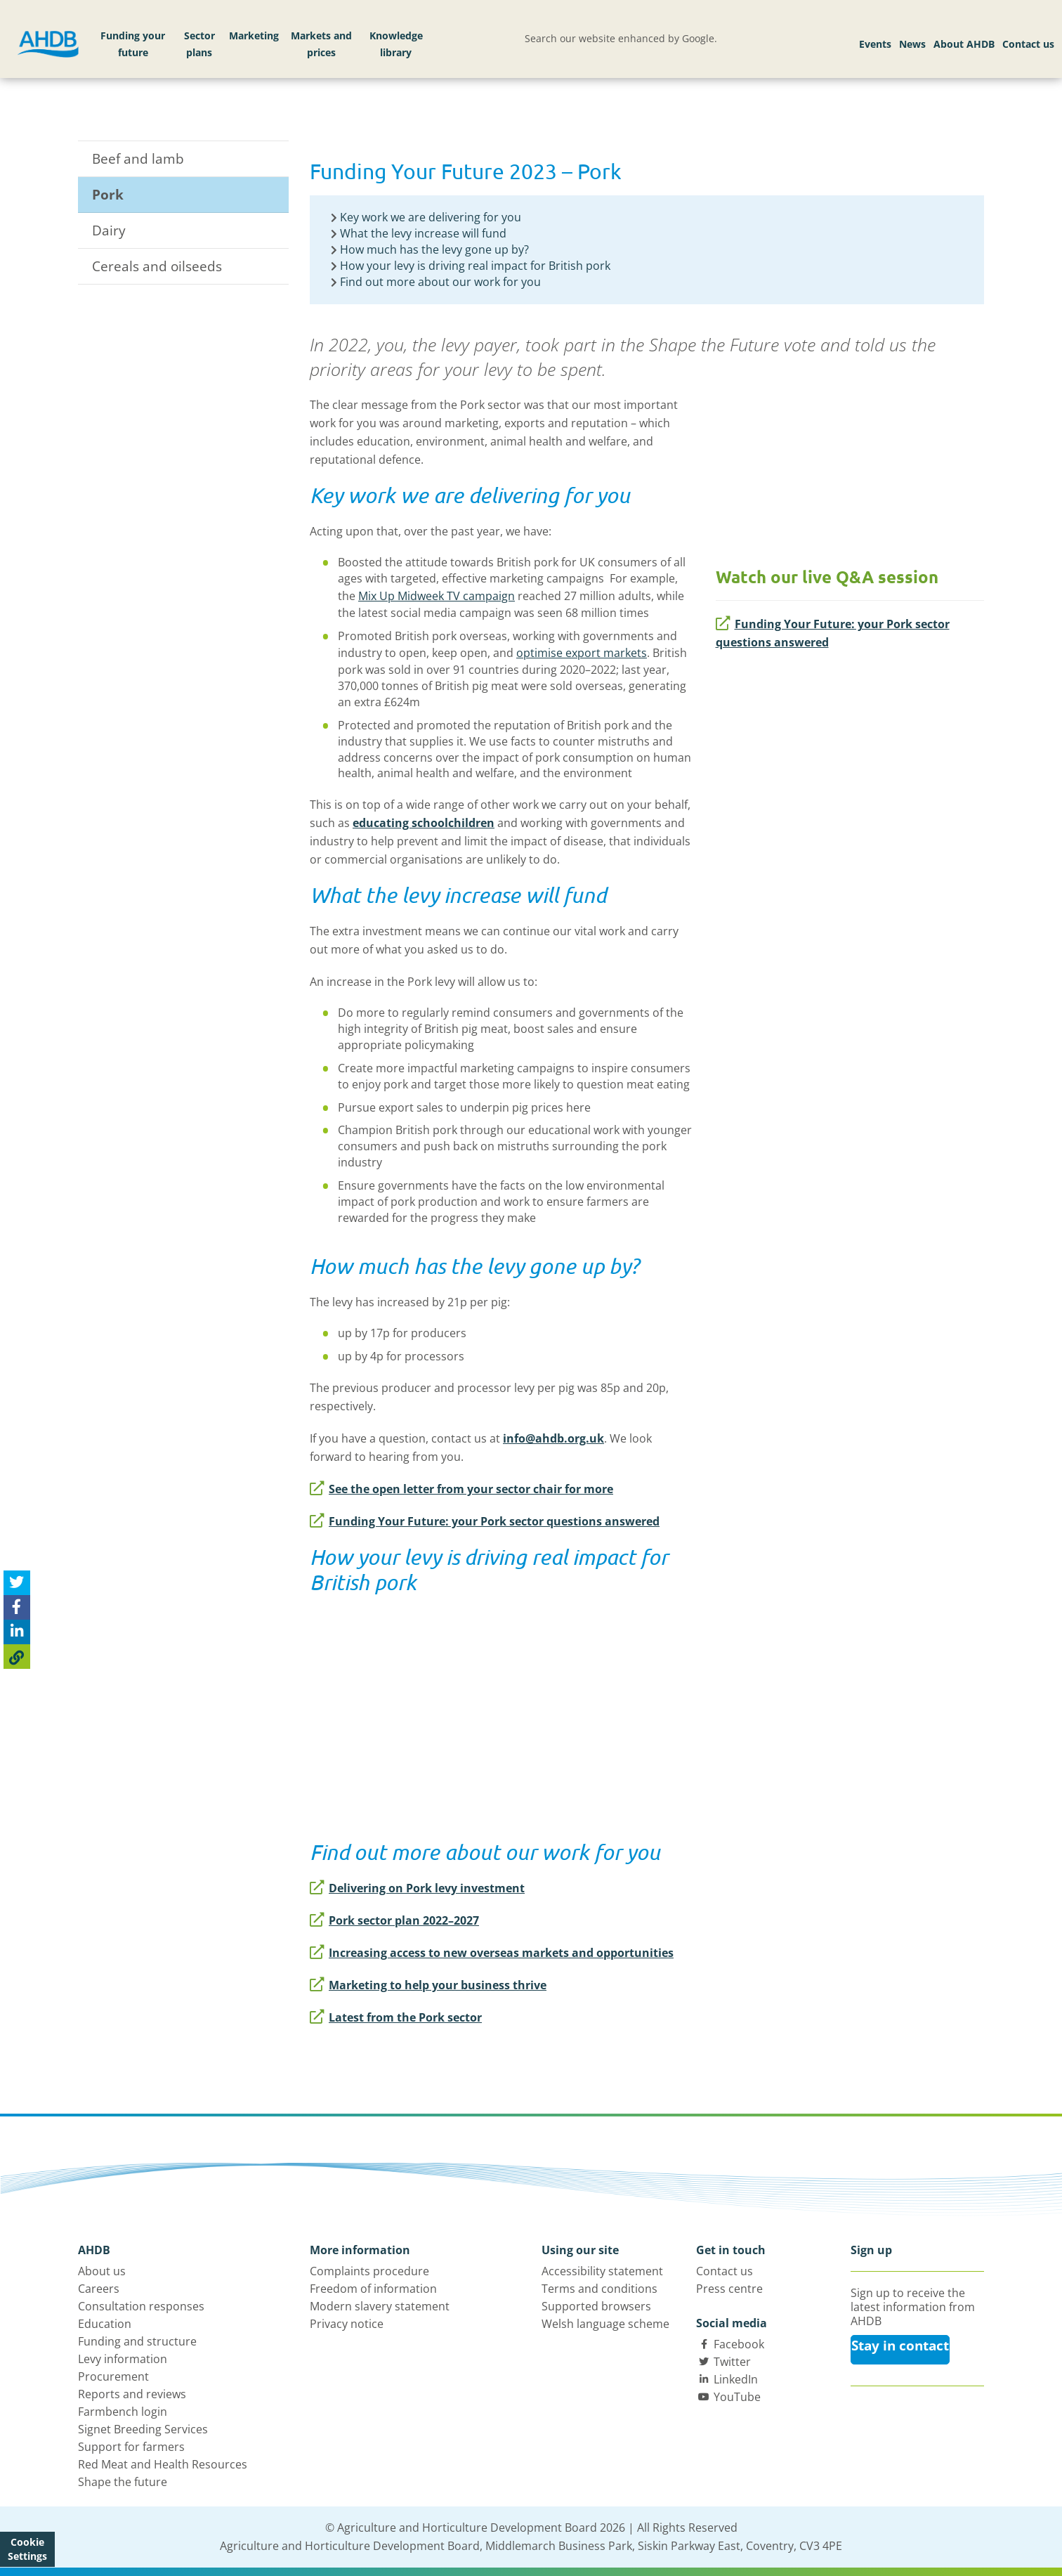 The image size is (1062, 2576). Describe the element at coordinates (131, 2446) in the screenshot. I see `Support for farmers` at that location.